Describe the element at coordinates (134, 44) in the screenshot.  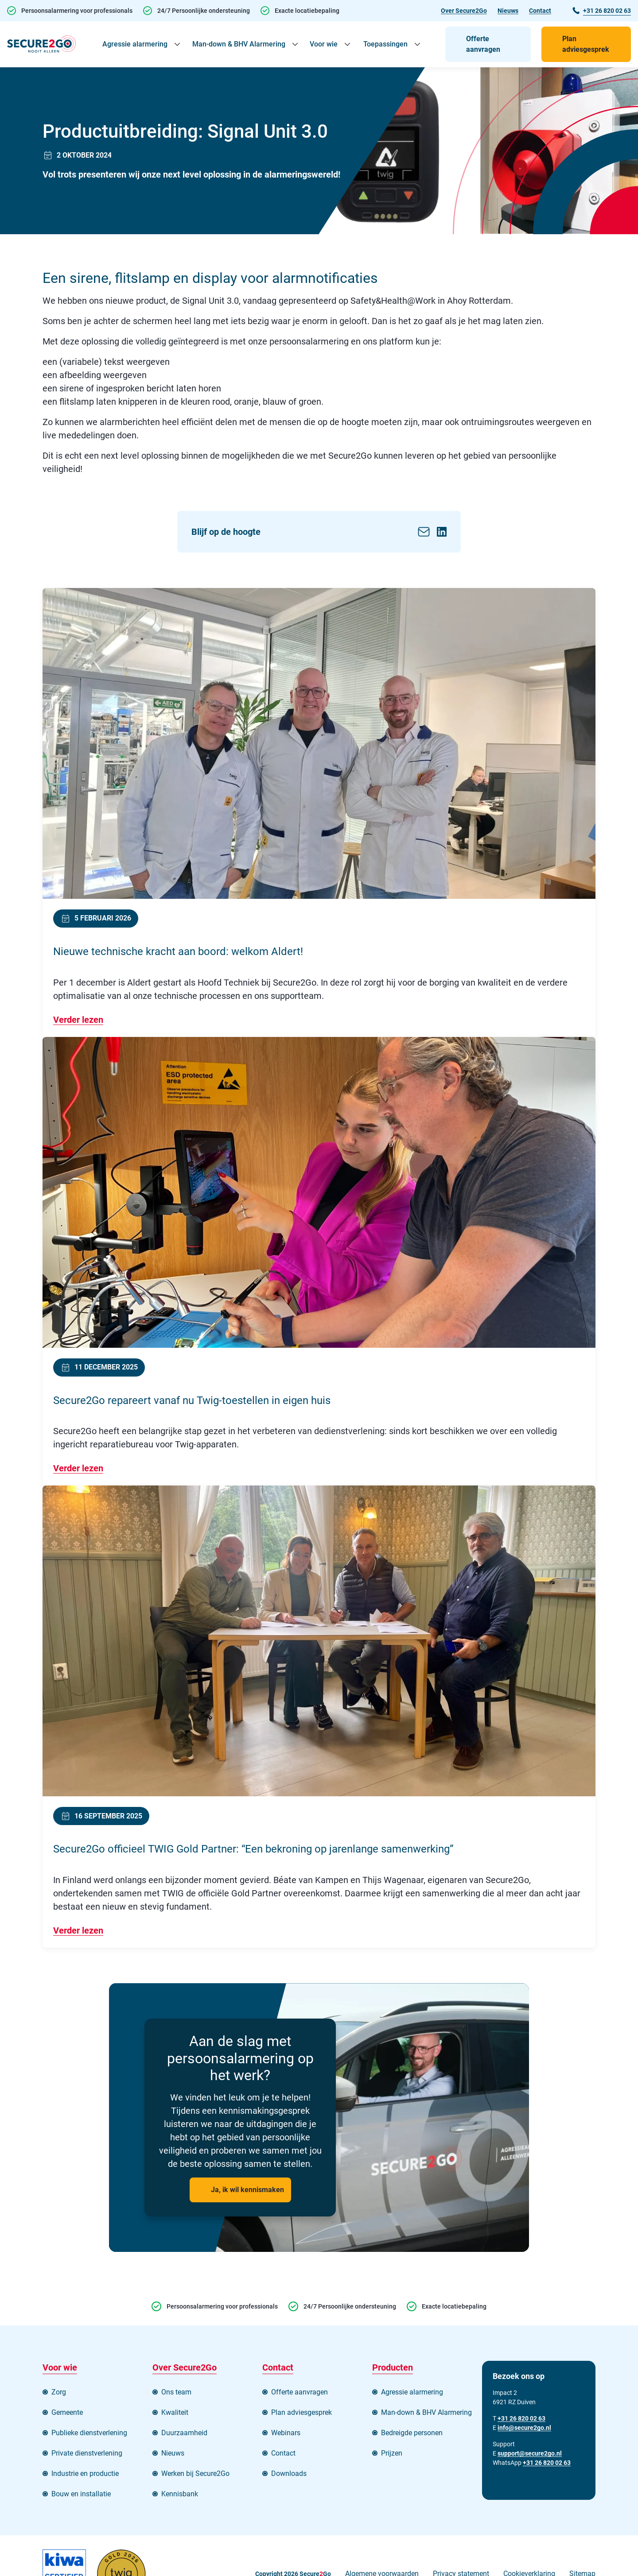
I see `Agressie alarmering` at that location.